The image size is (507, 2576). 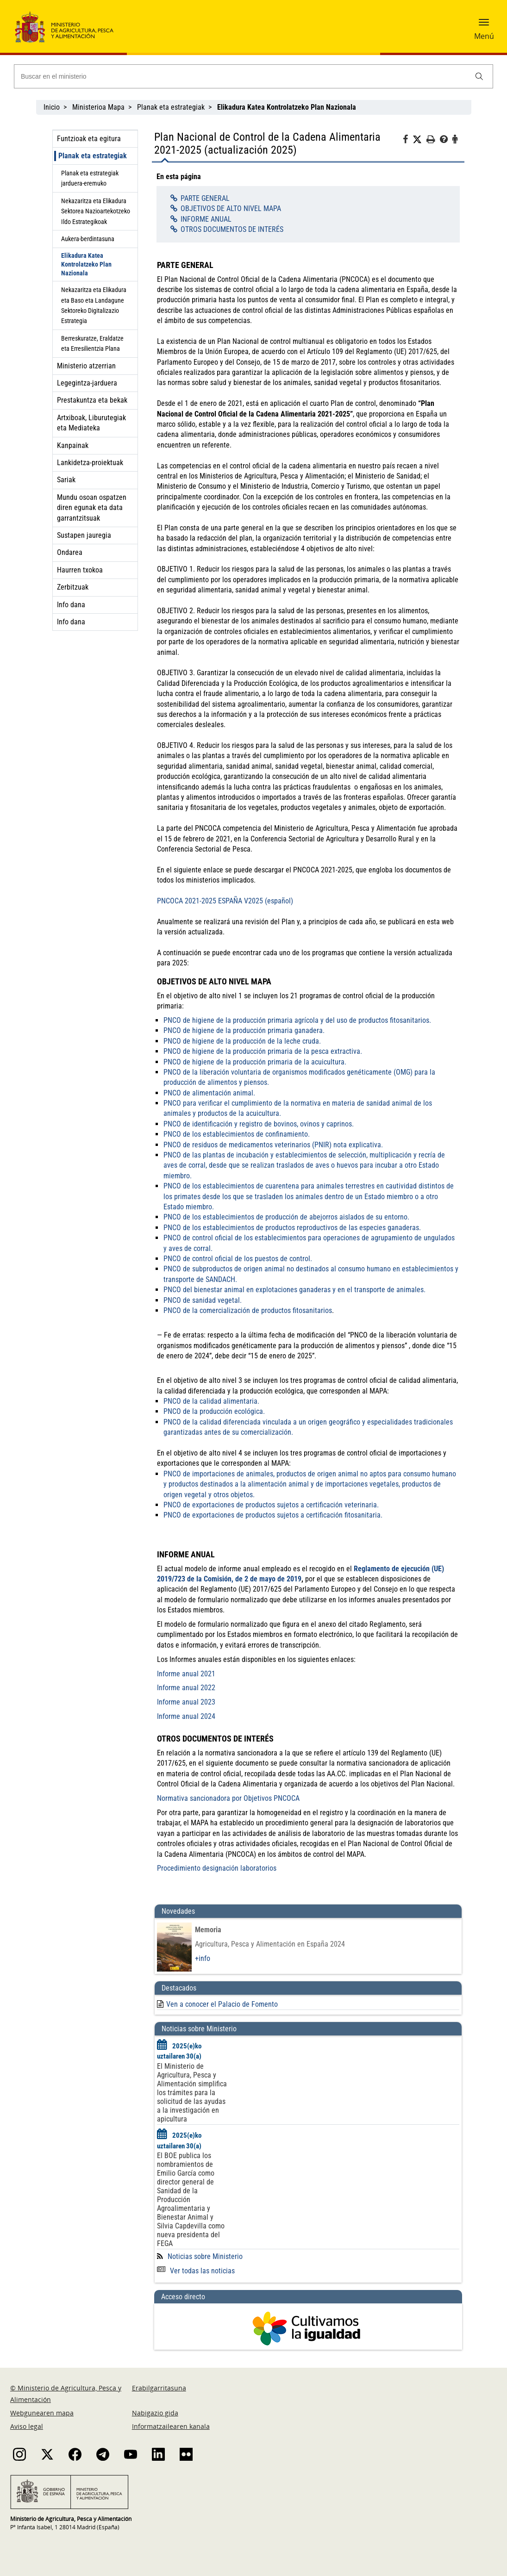 What do you see at coordinates (286, 1217) in the screenshot?
I see `PNCO de los establecimientos de producción de abejorros aislados de su entorno.` at bounding box center [286, 1217].